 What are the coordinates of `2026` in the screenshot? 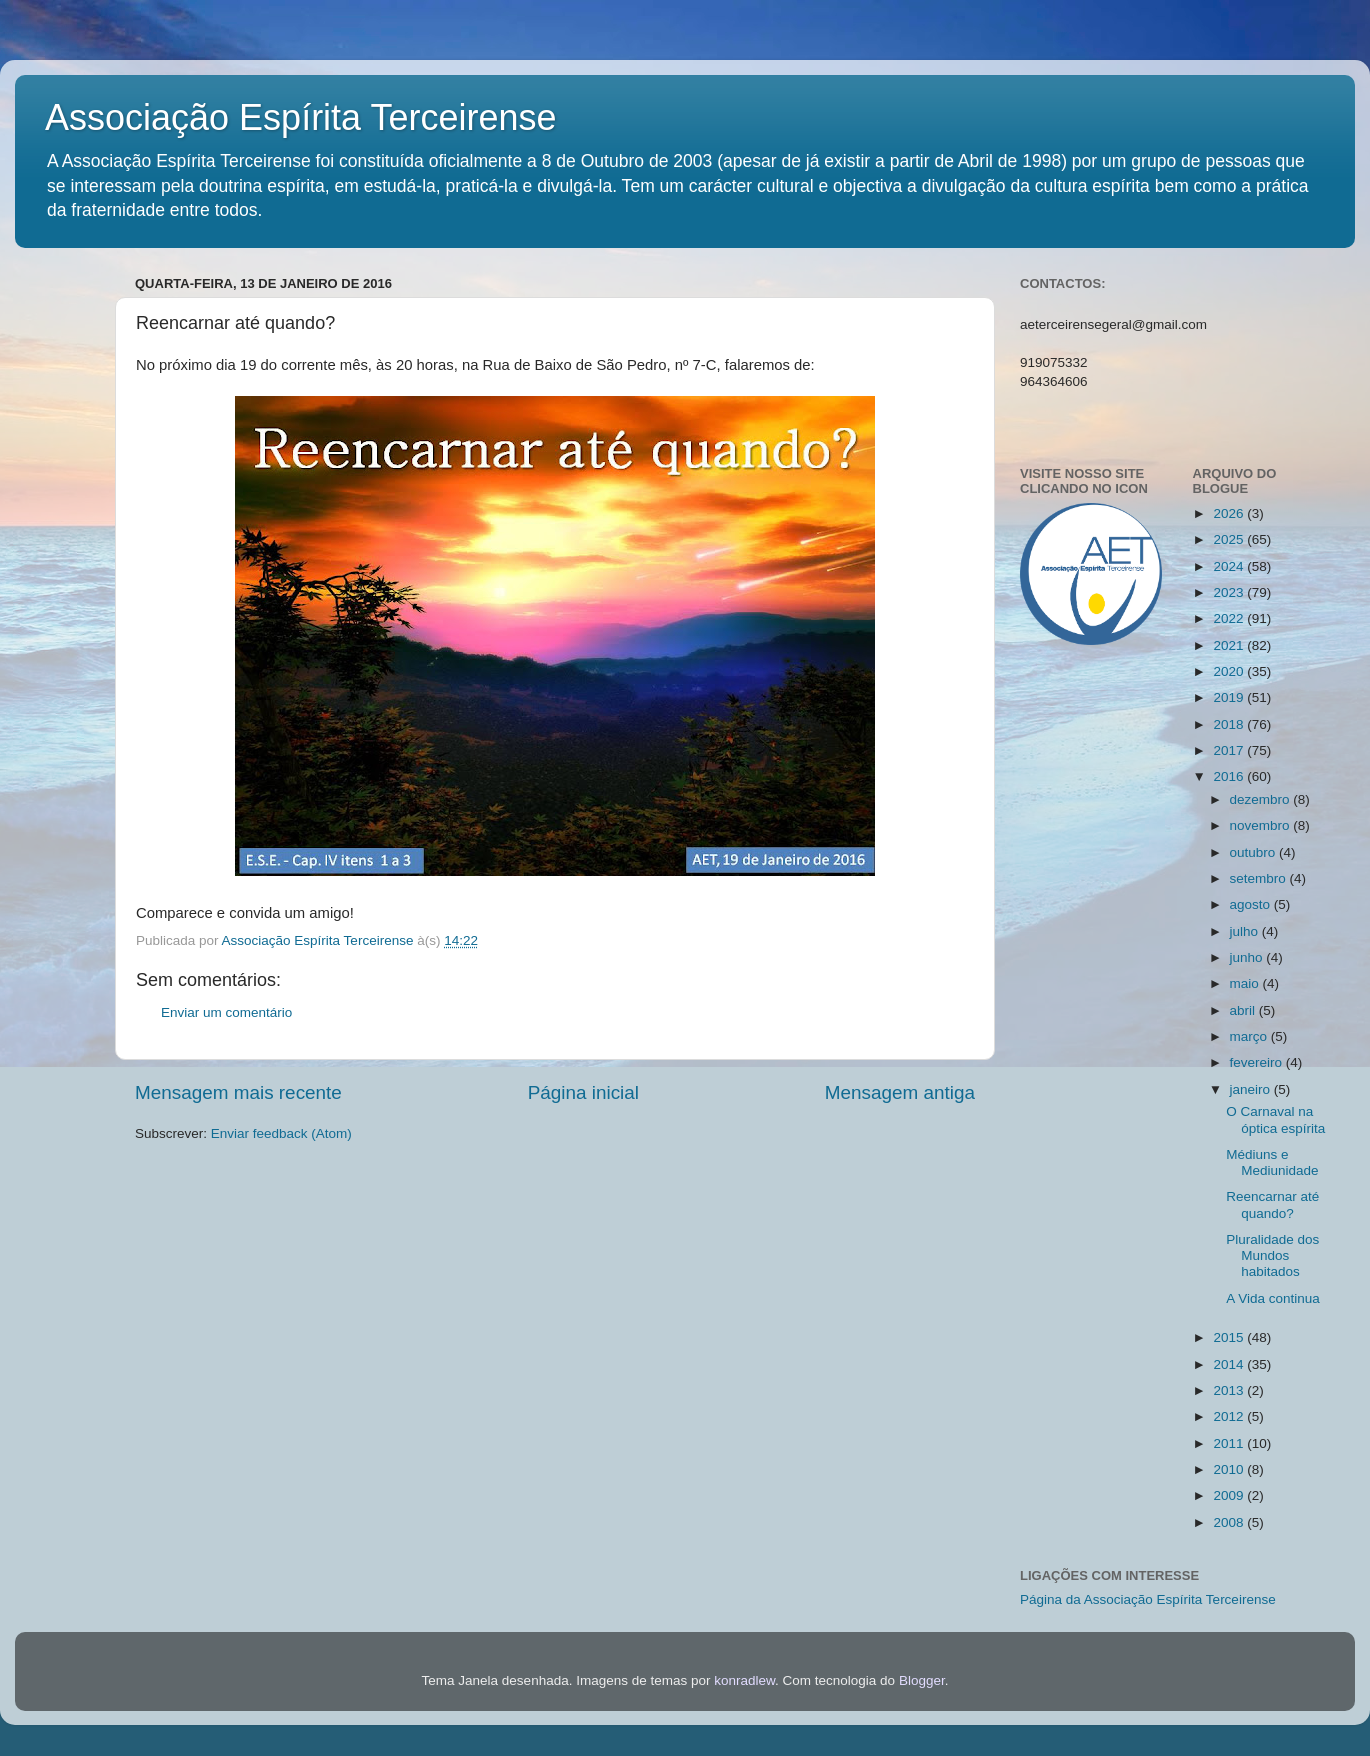 It's located at (1230, 513).